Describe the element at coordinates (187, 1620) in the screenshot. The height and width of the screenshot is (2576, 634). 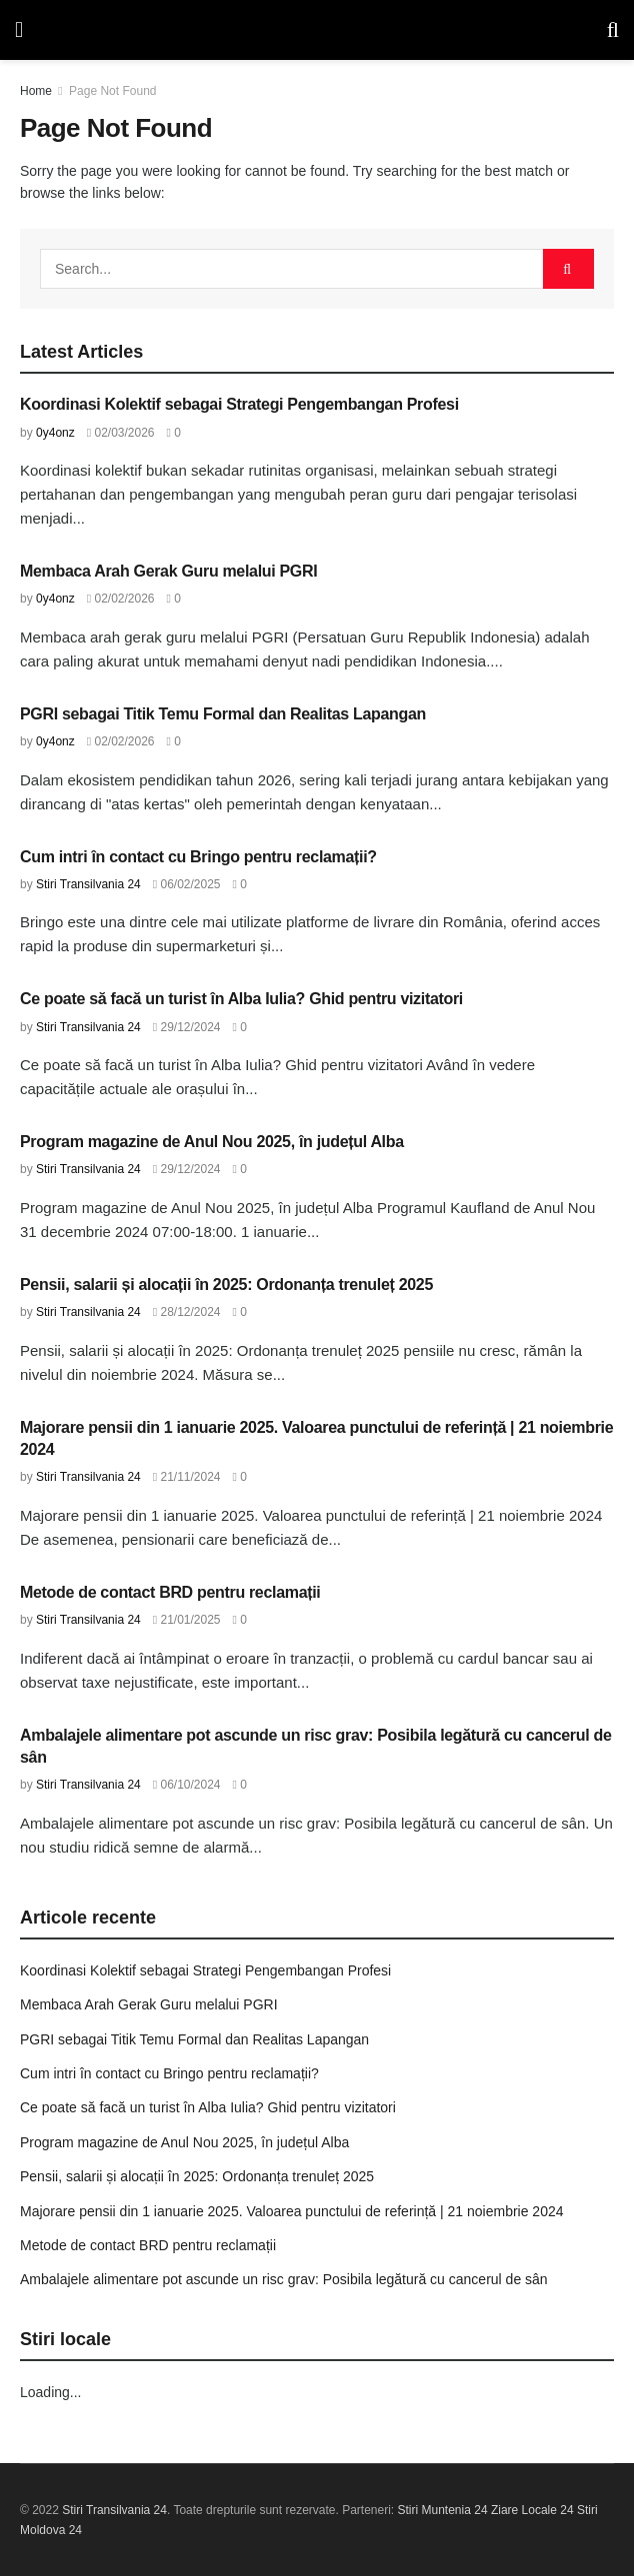
I see `21/01/2025` at that location.